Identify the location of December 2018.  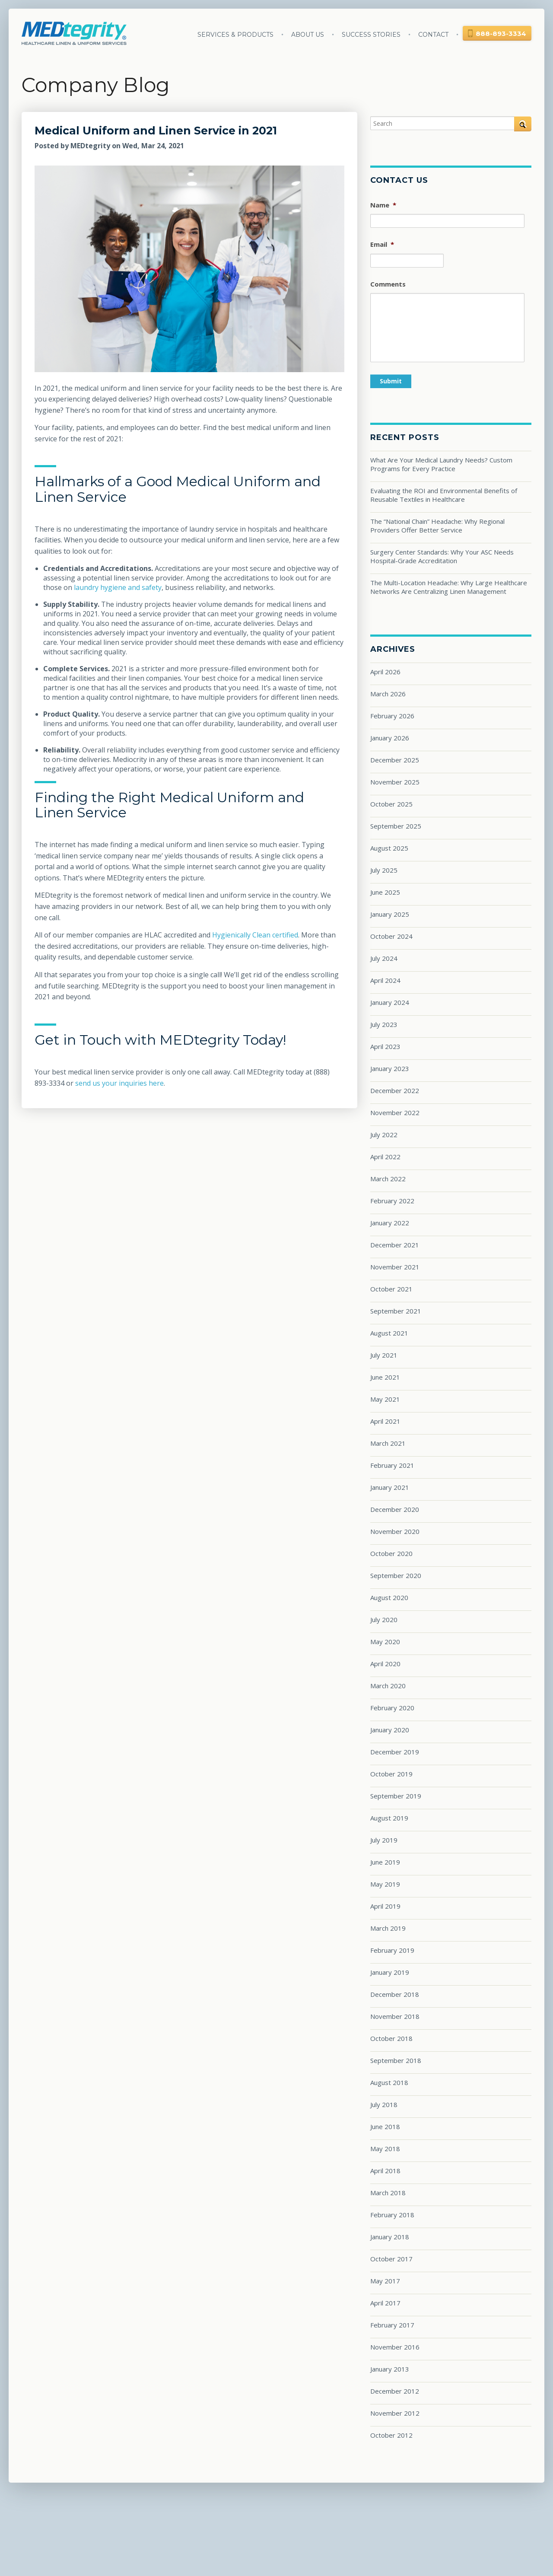
(394, 1994).